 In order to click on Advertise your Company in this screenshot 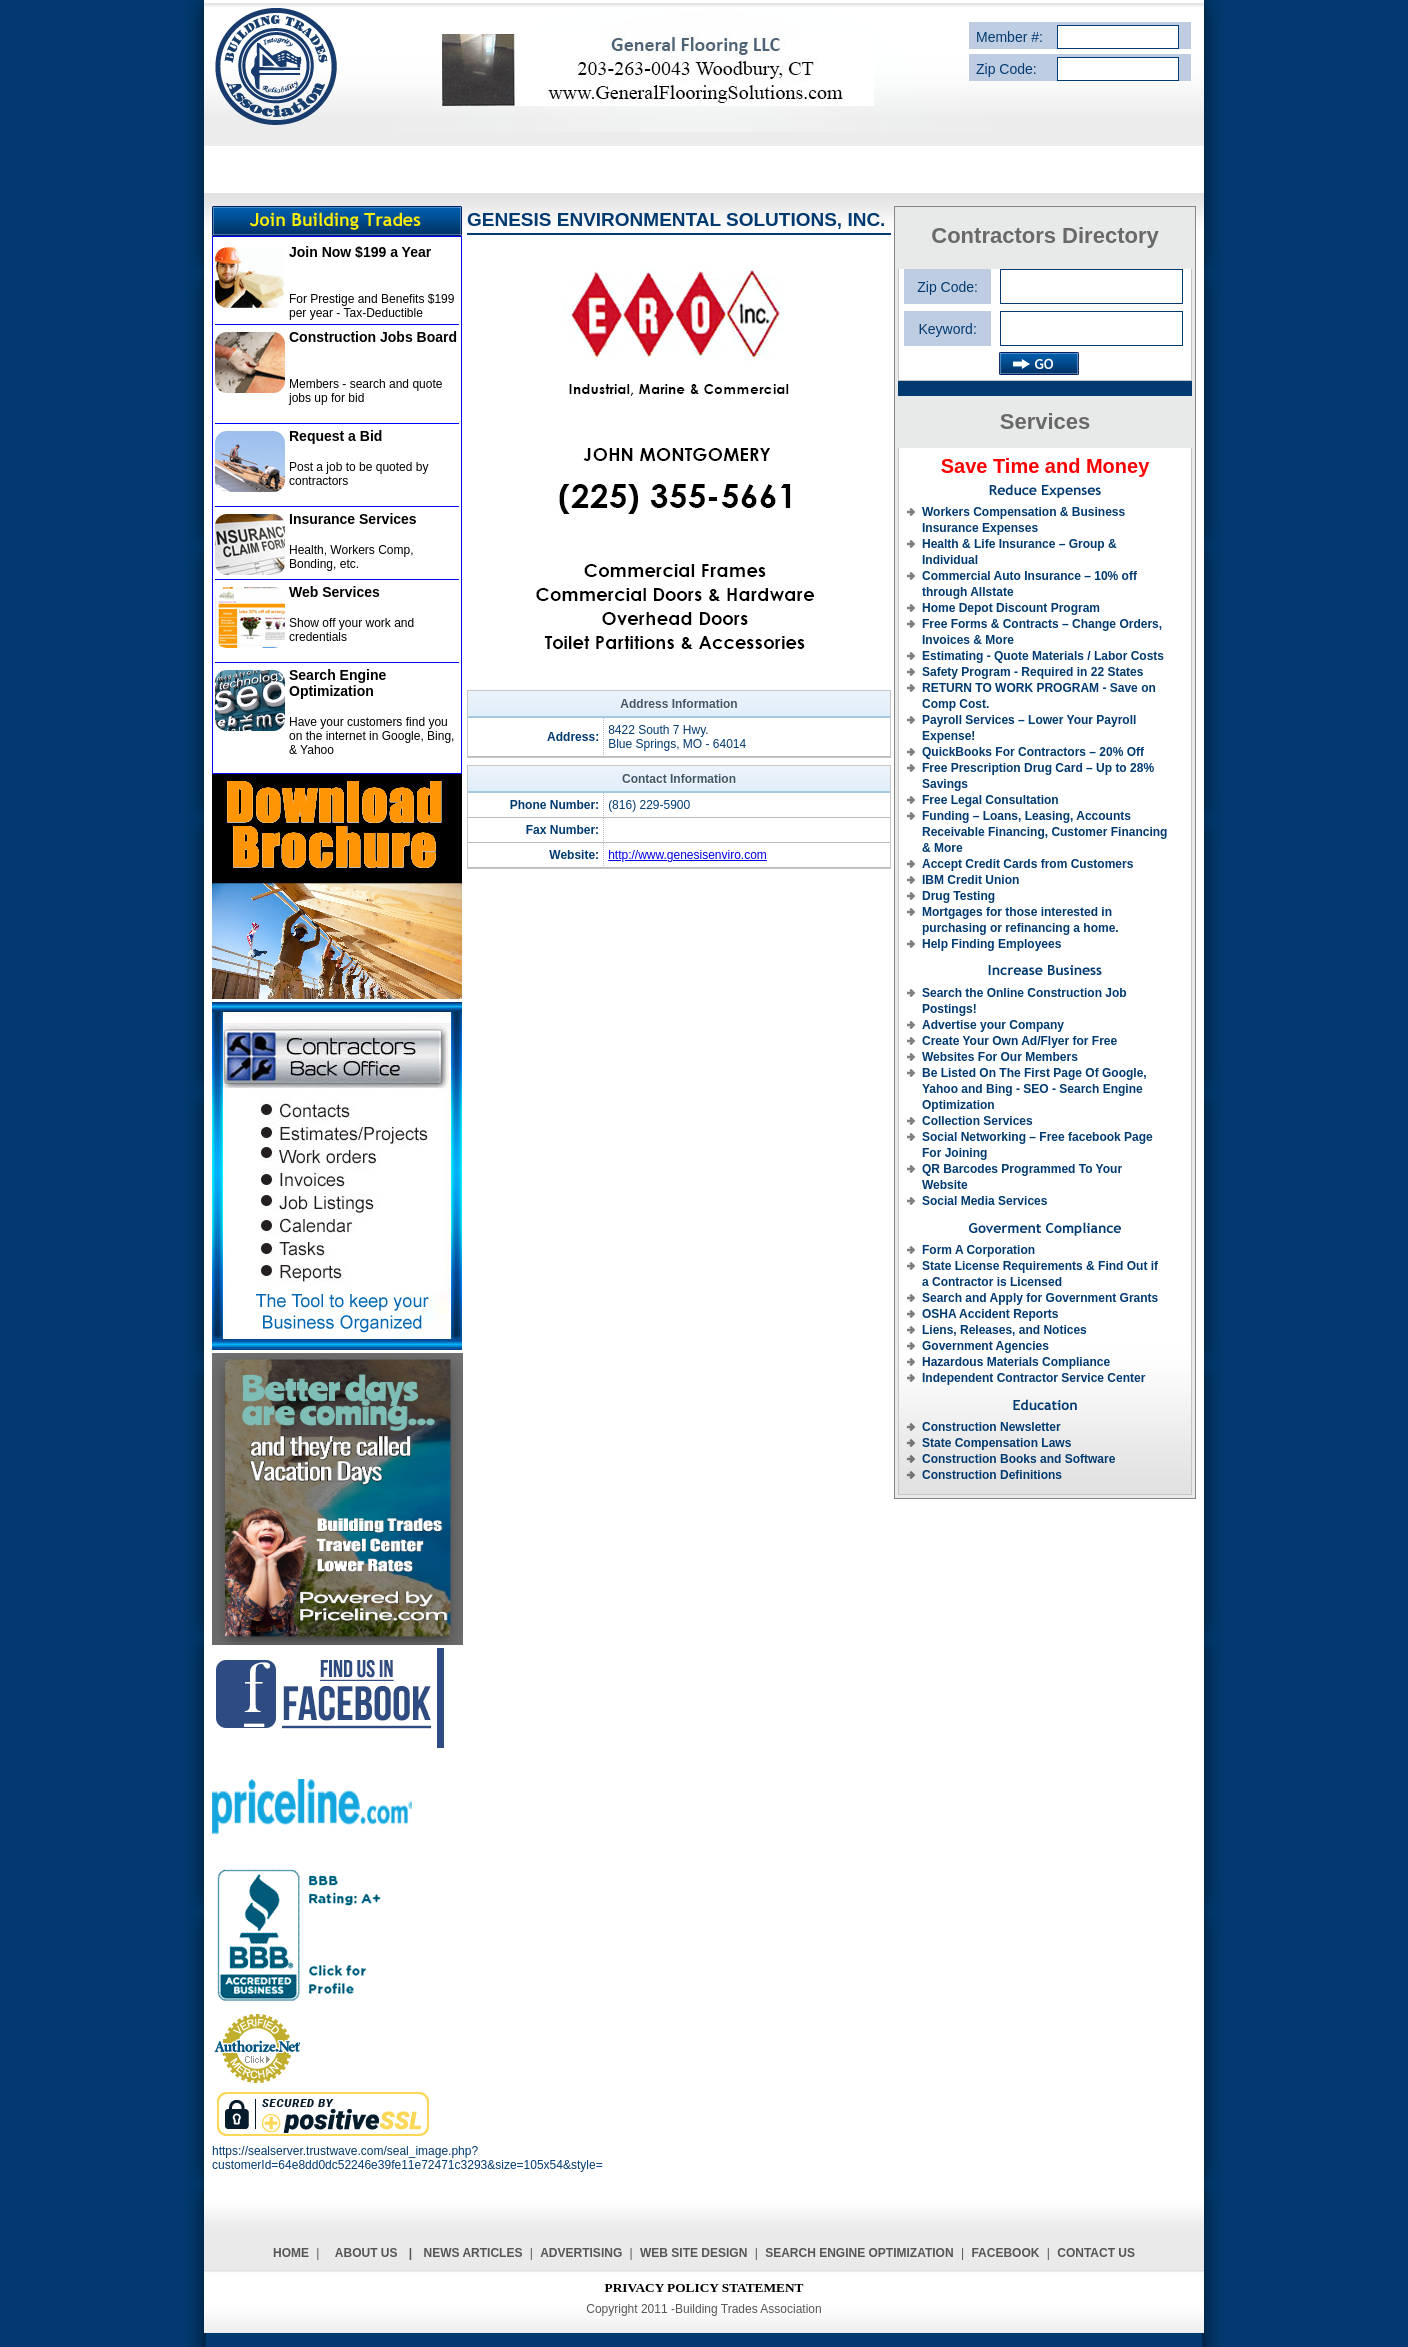, I will do `click(993, 1025)`.